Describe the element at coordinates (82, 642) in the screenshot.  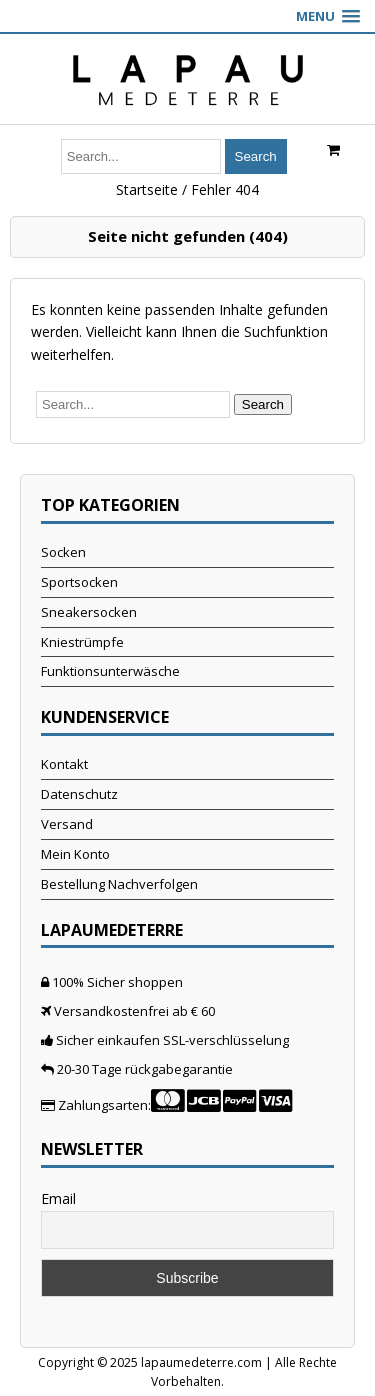
I see `Kniestrümpfe` at that location.